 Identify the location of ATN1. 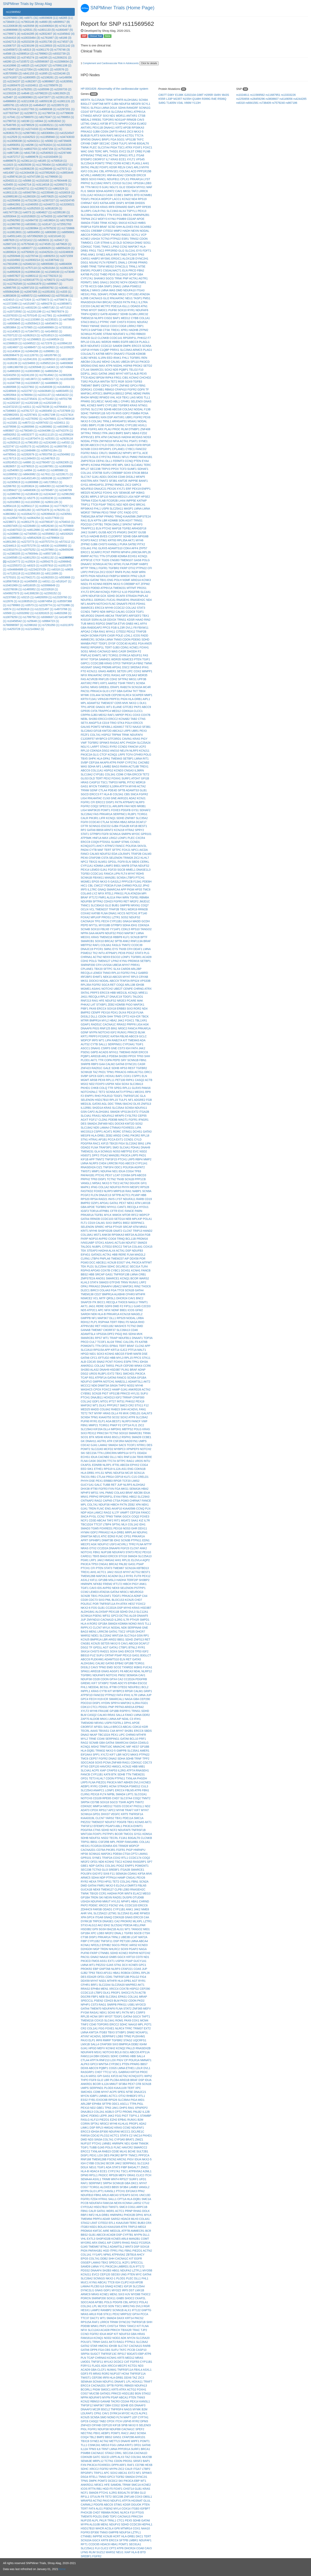
(144, 306).